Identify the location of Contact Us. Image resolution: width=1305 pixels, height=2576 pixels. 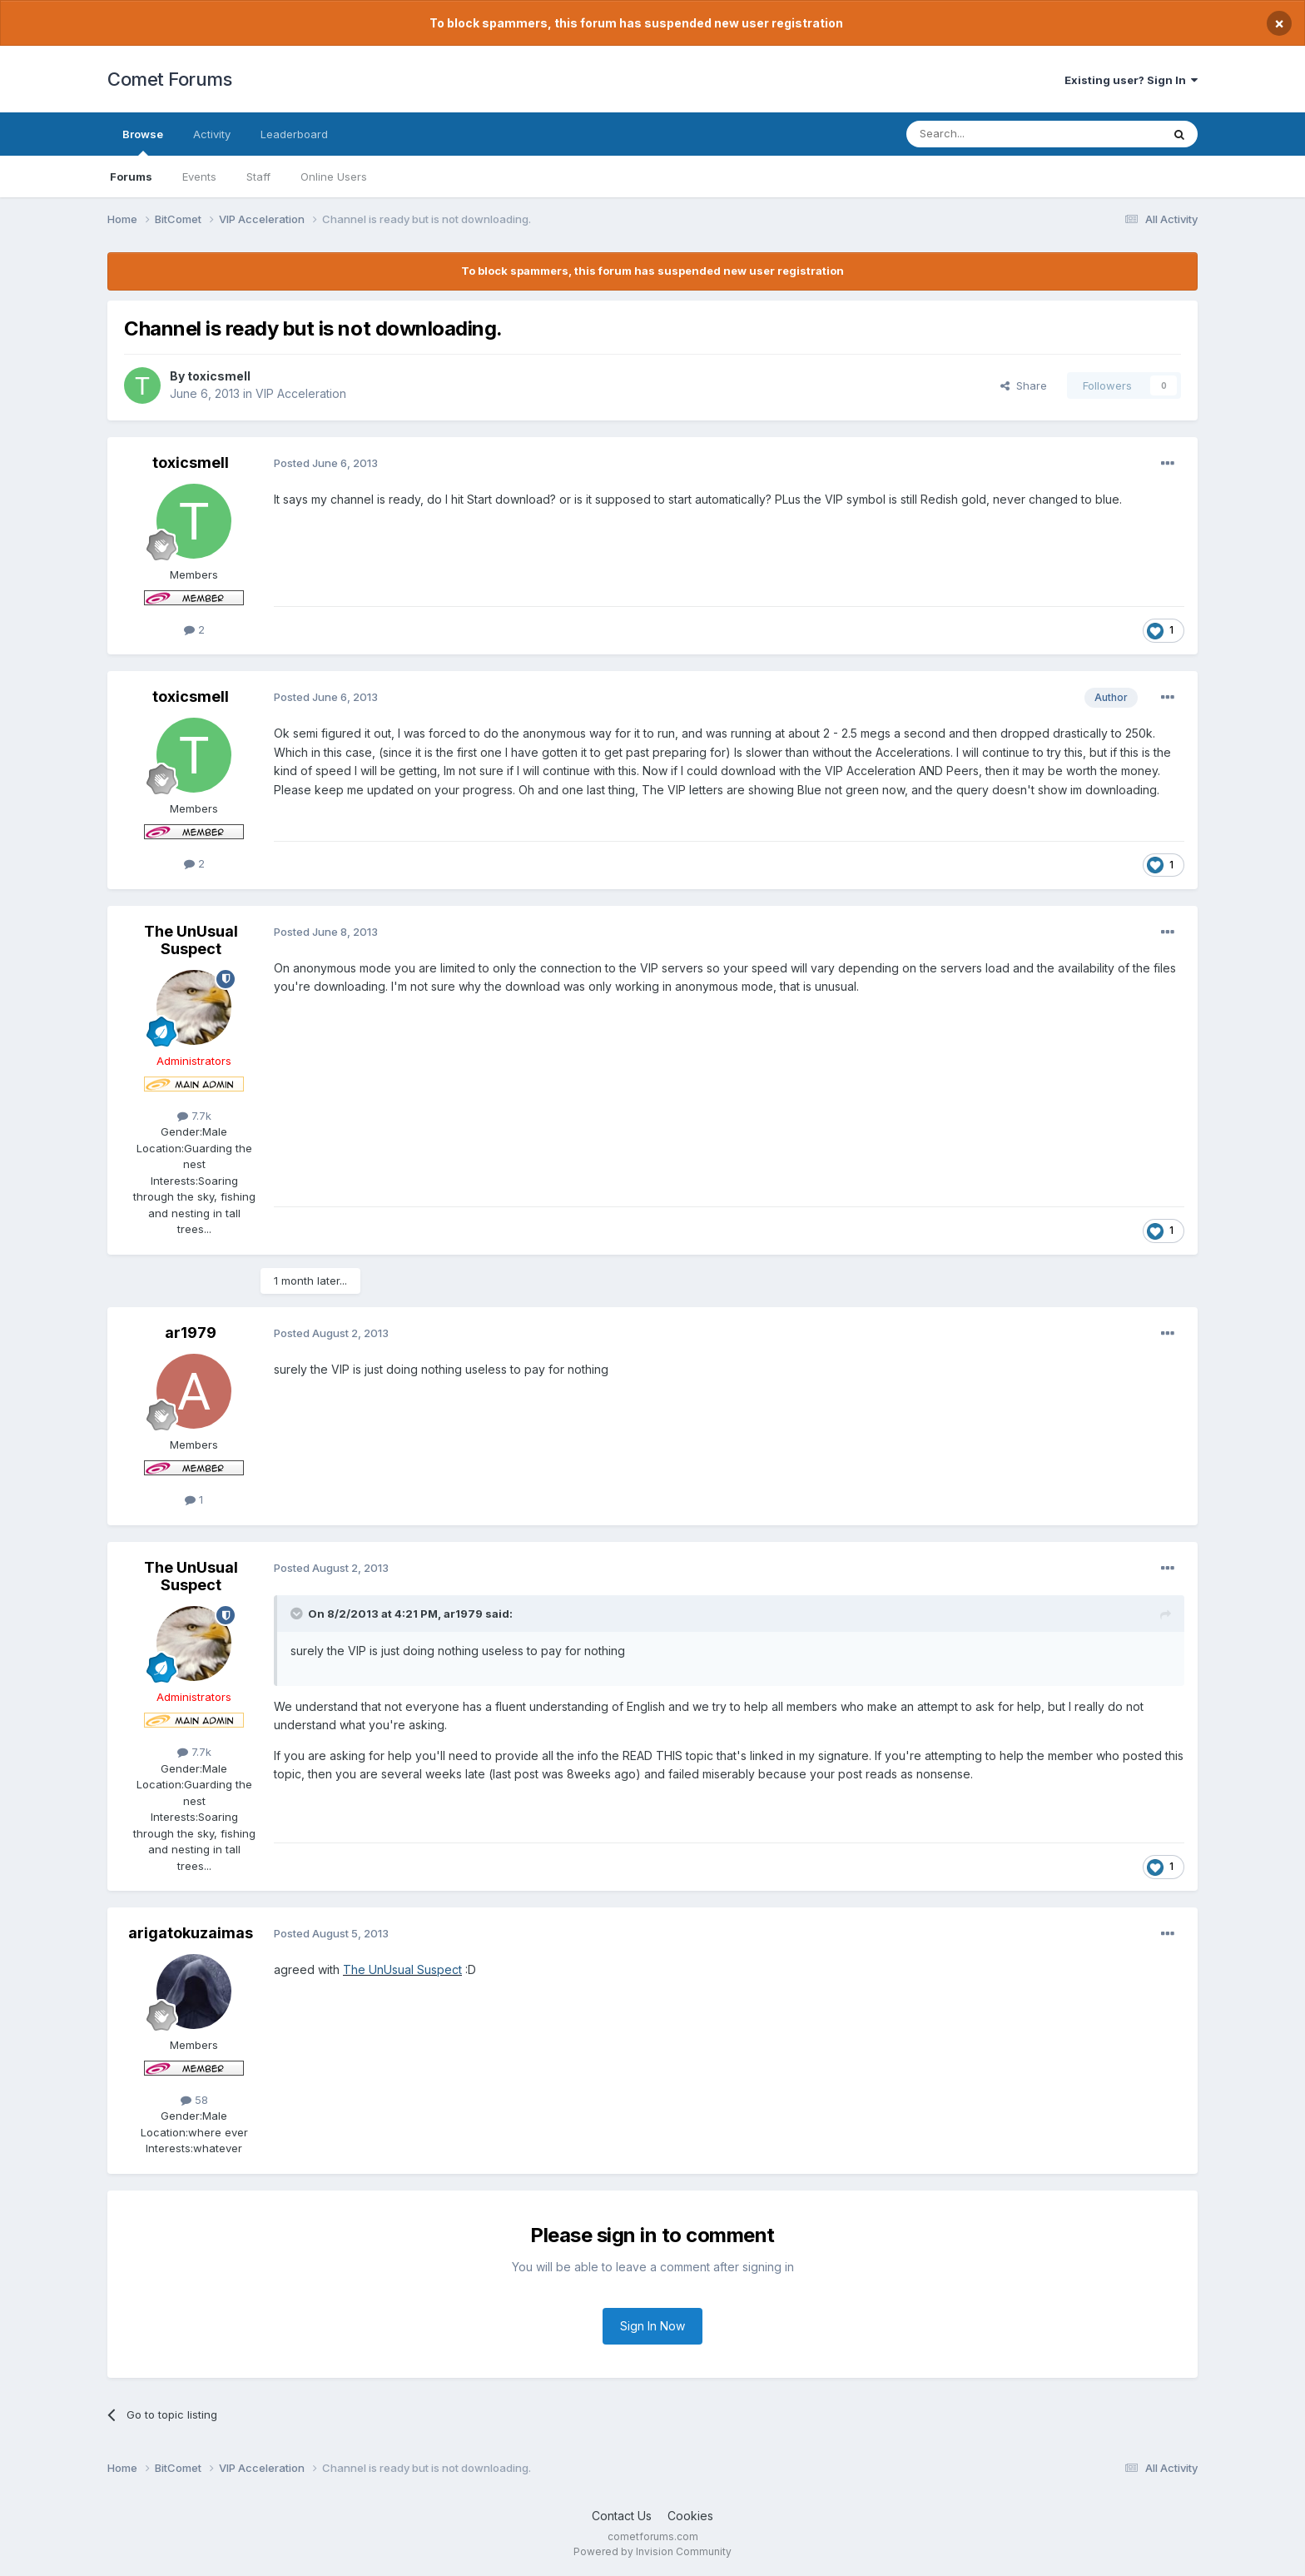
(622, 2516).